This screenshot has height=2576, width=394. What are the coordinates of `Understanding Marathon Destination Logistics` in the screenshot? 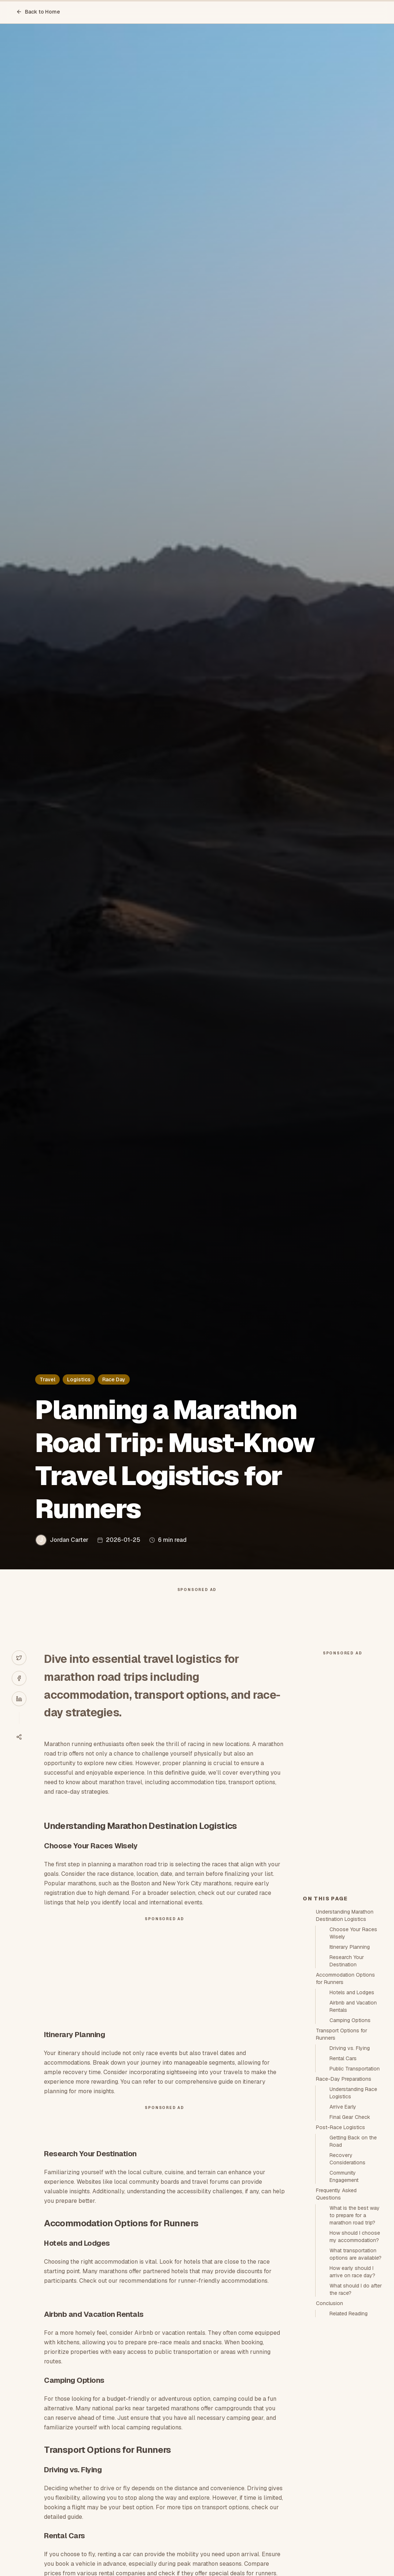 It's located at (344, 1915).